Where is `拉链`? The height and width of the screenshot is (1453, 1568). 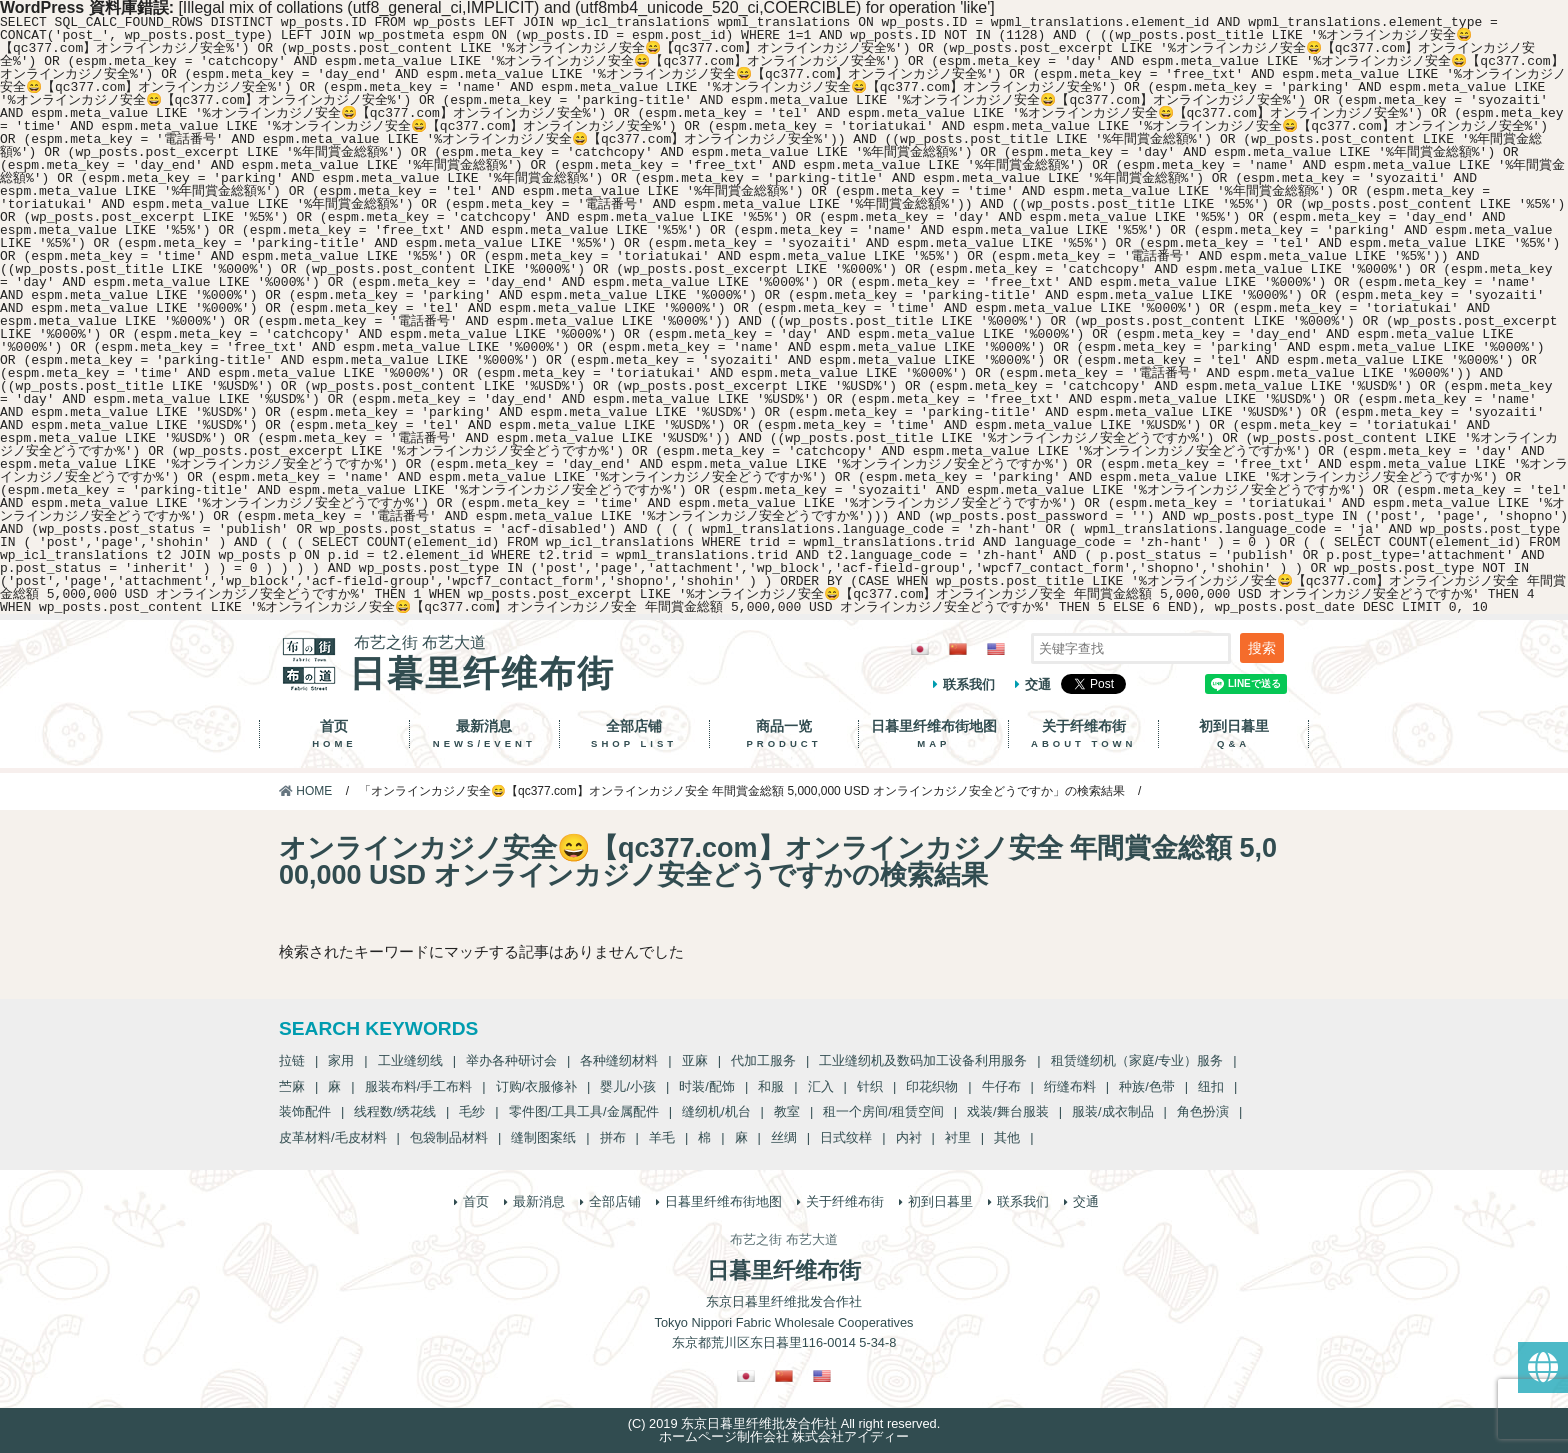
拉链 is located at coordinates (292, 1060).